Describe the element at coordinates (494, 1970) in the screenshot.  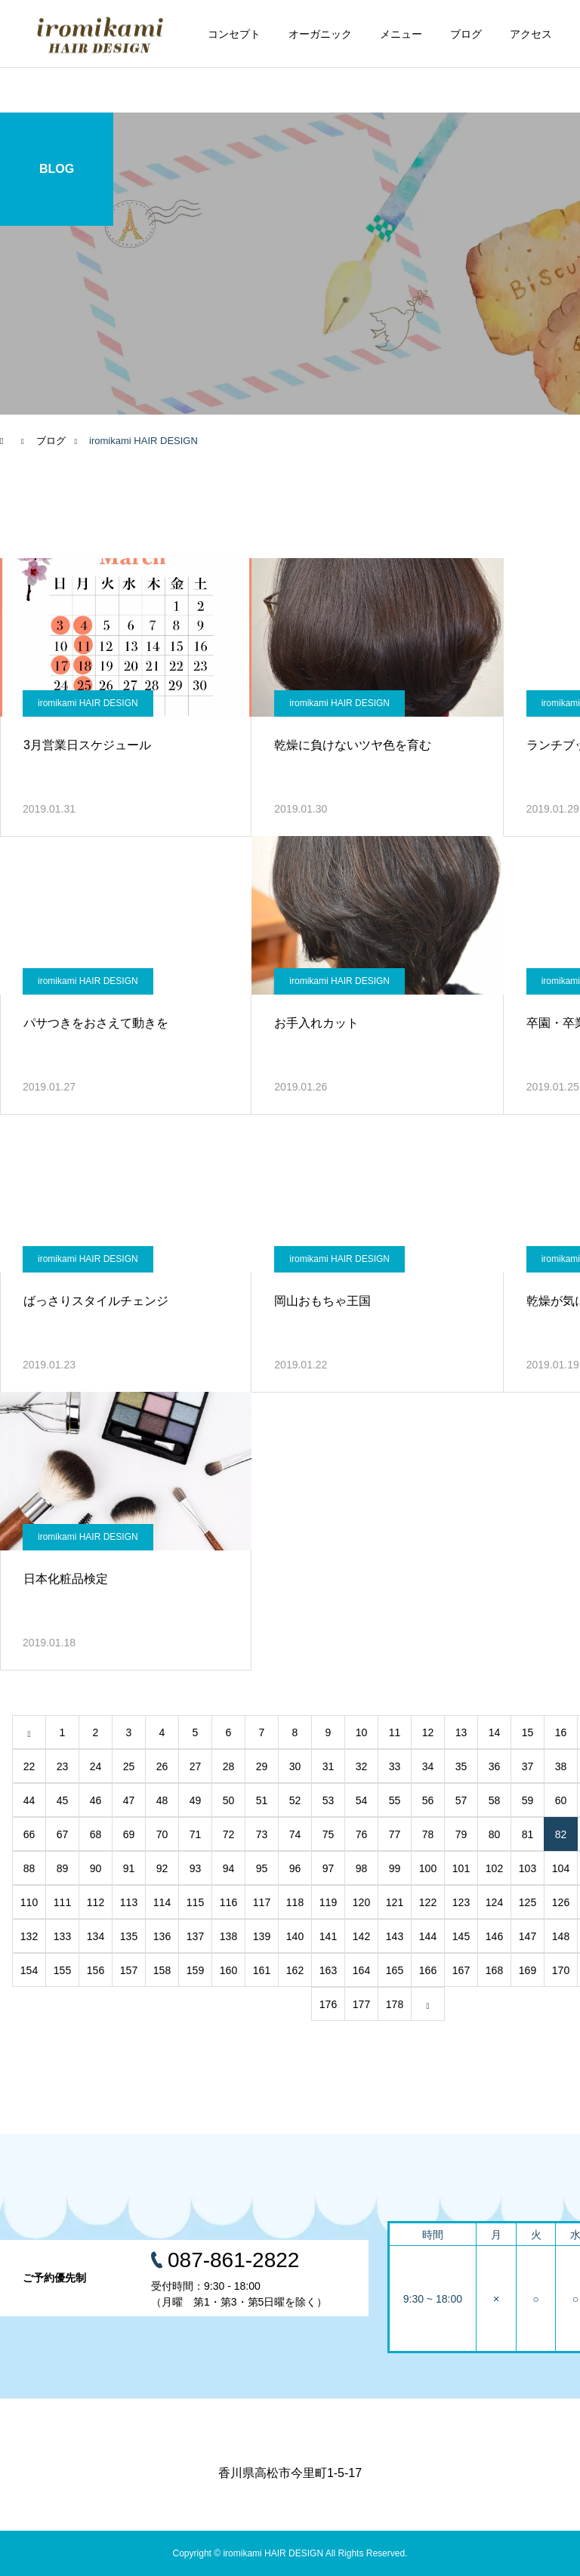
I see `168` at that location.